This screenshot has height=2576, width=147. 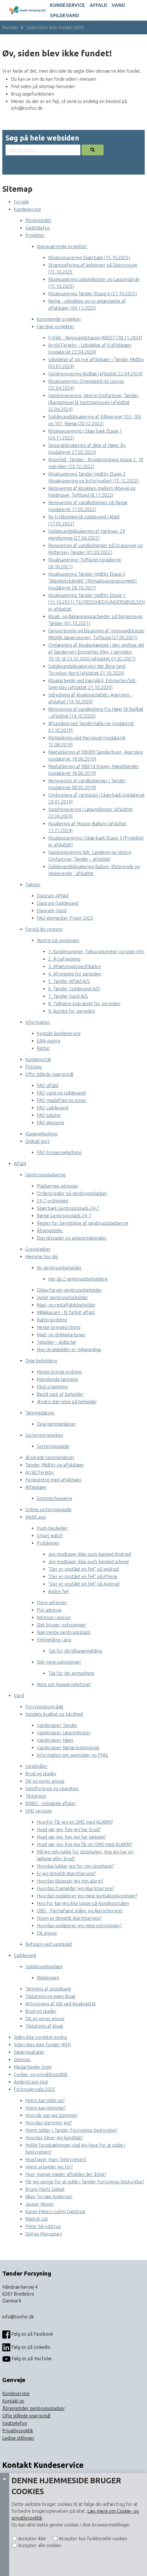 I want to click on Medarbejder login, so click(x=33, y=2066).